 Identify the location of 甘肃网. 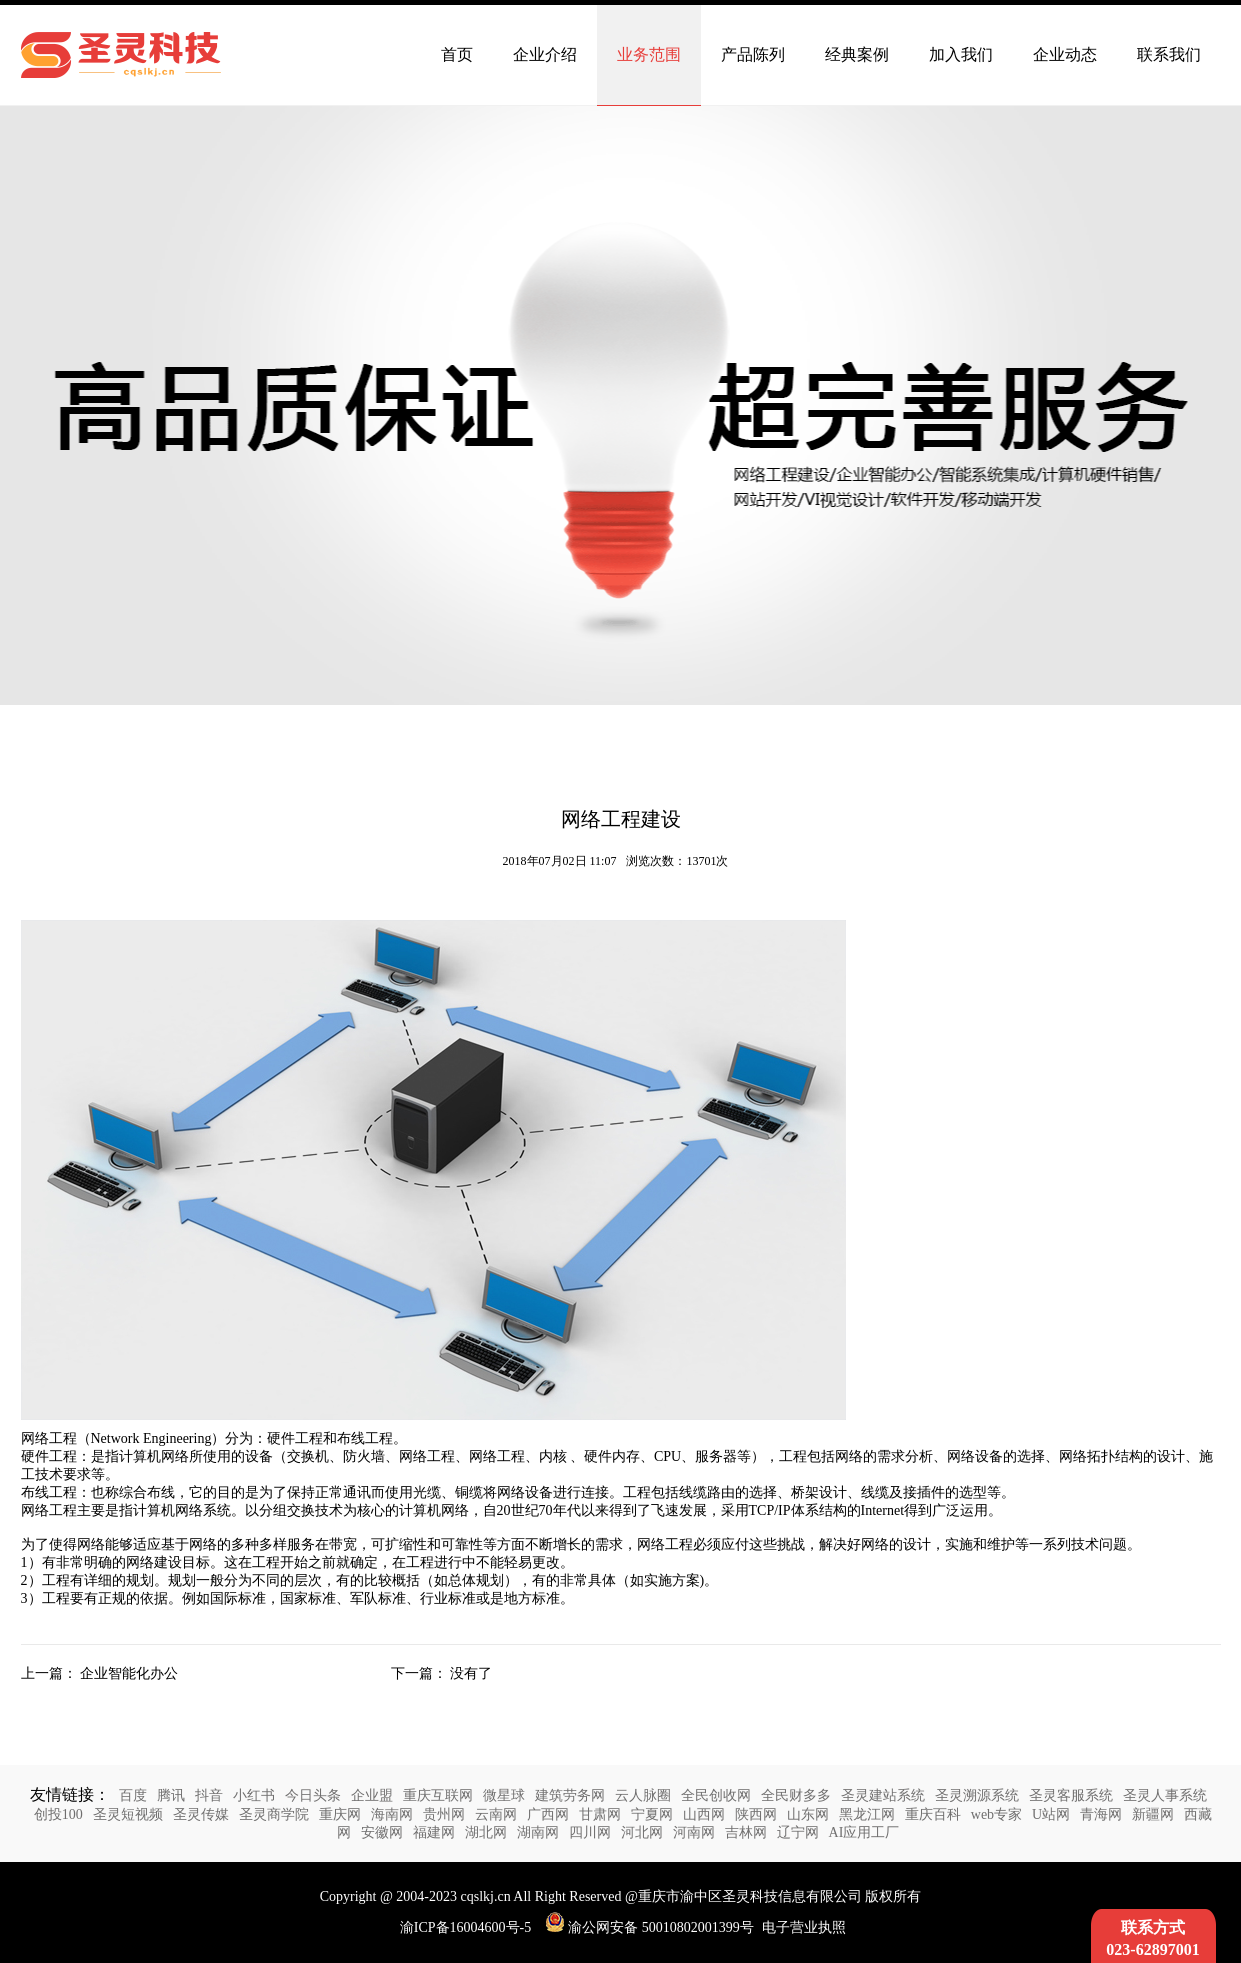
(600, 1814).